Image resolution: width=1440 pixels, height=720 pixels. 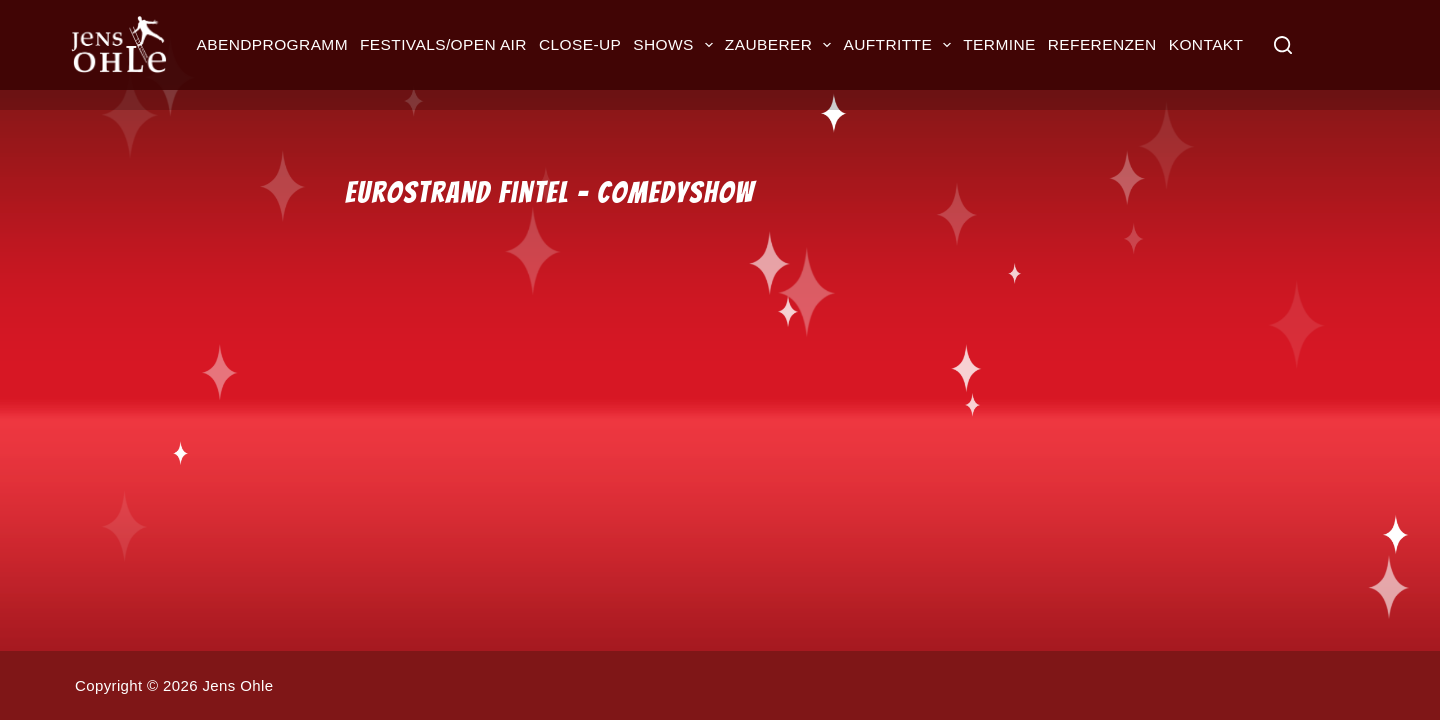 What do you see at coordinates (1283, 45) in the screenshot?
I see `[Suche]` at bounding box center [1283, 45].